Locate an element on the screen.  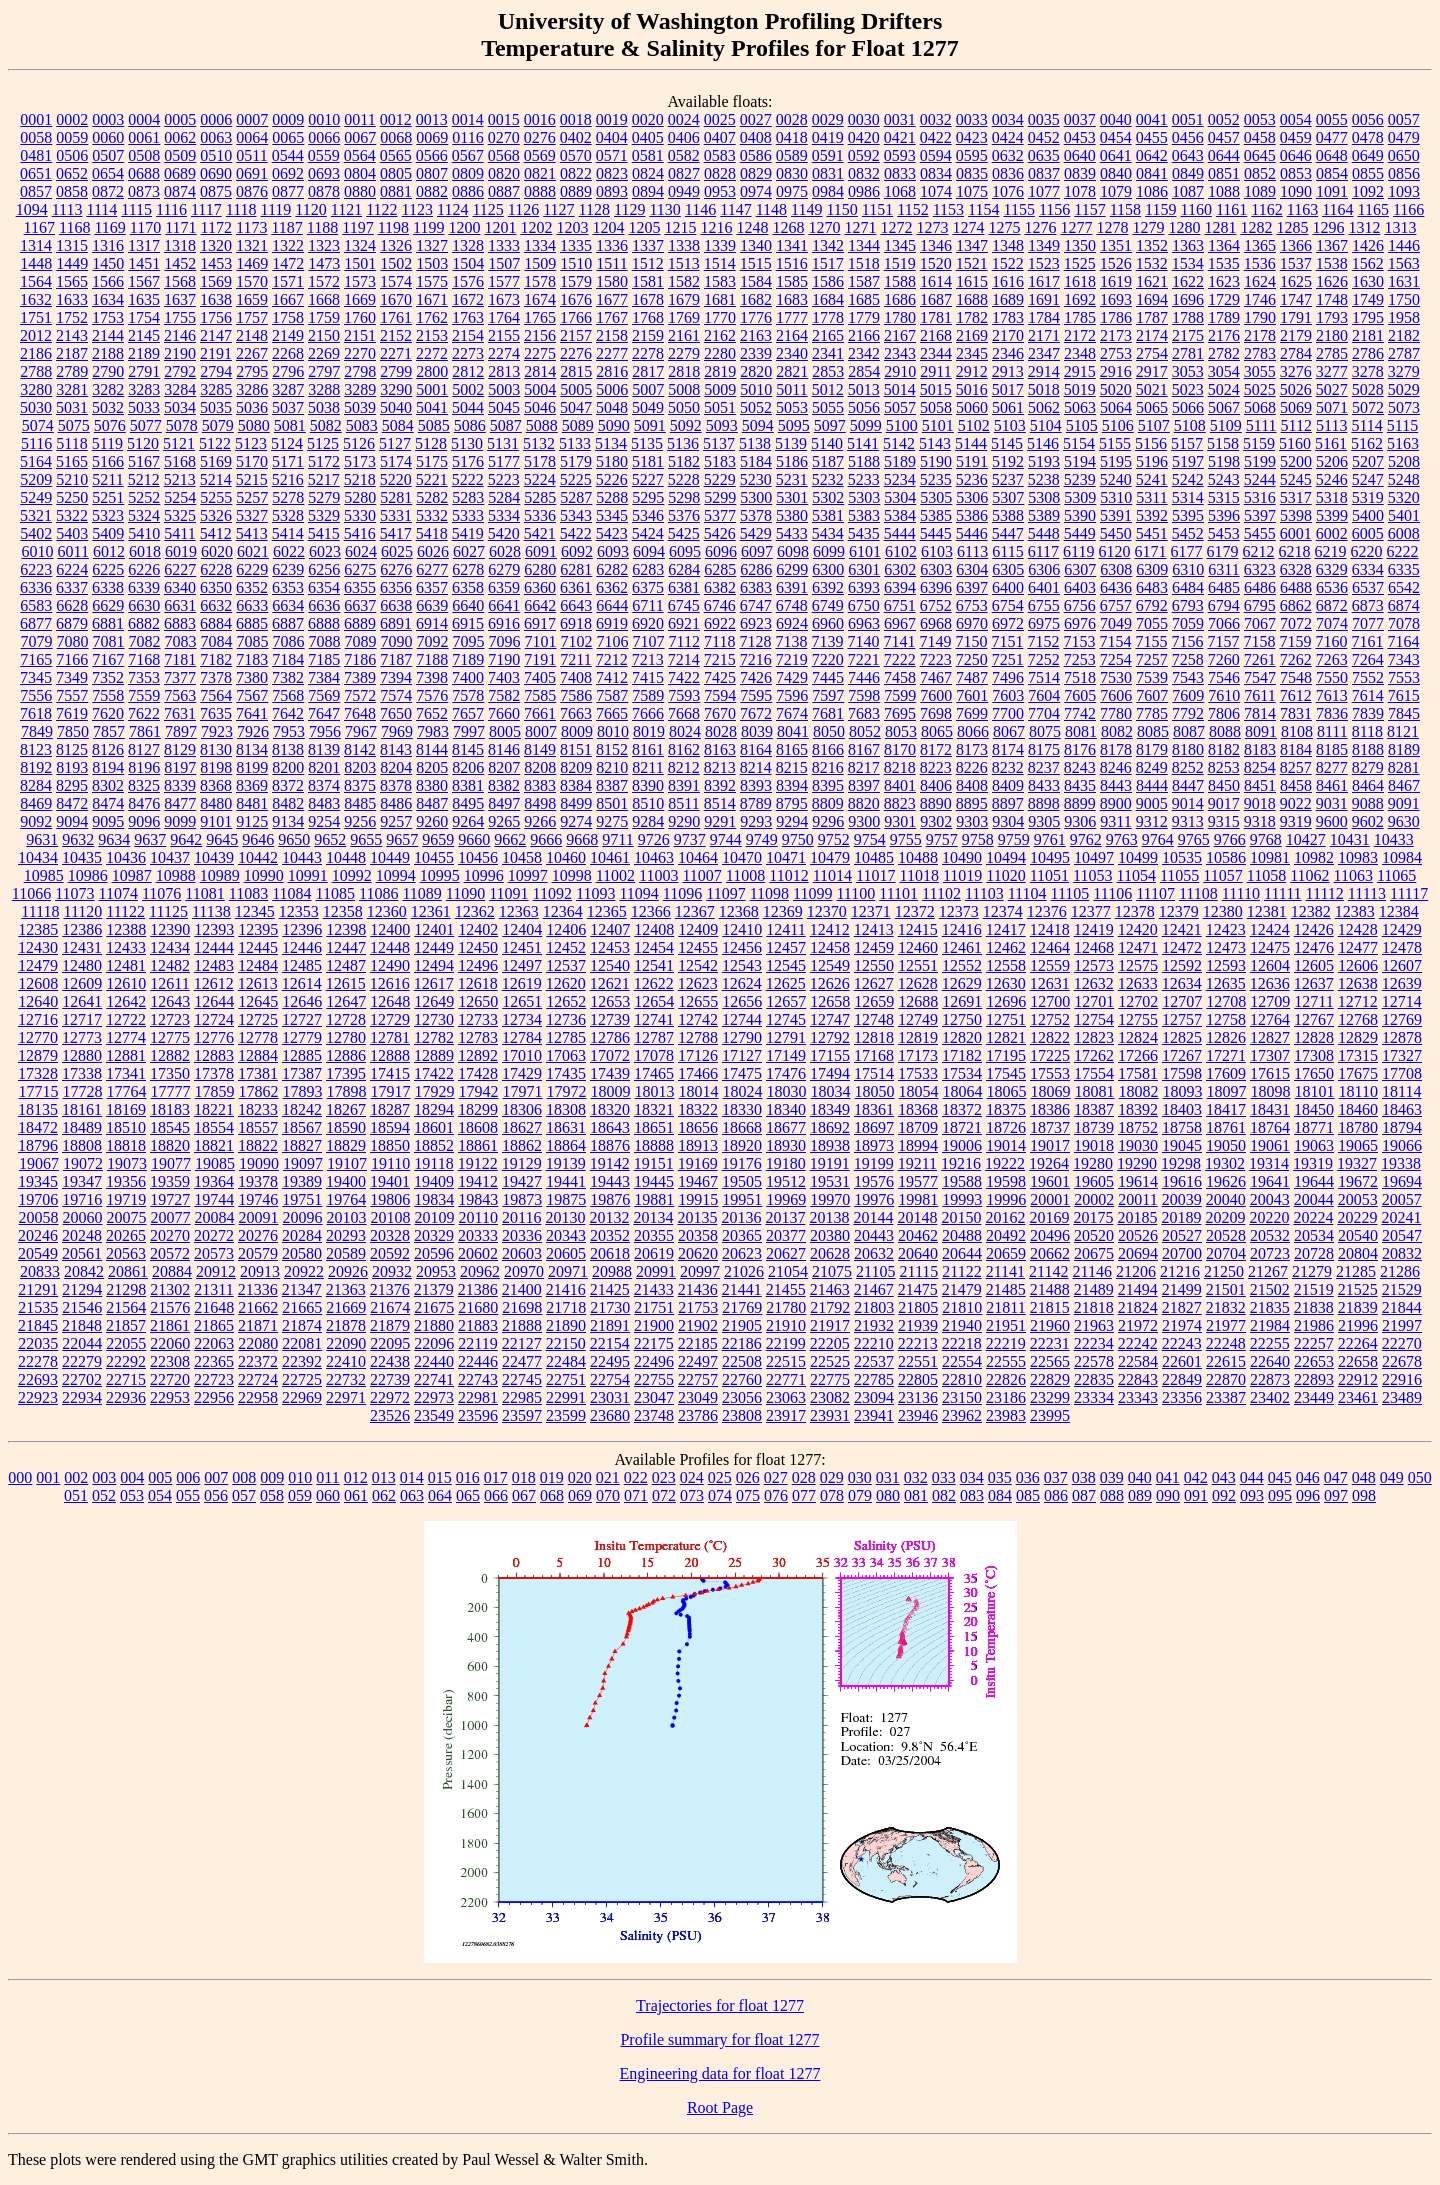
6171 is located at coordinates (1151, 551).